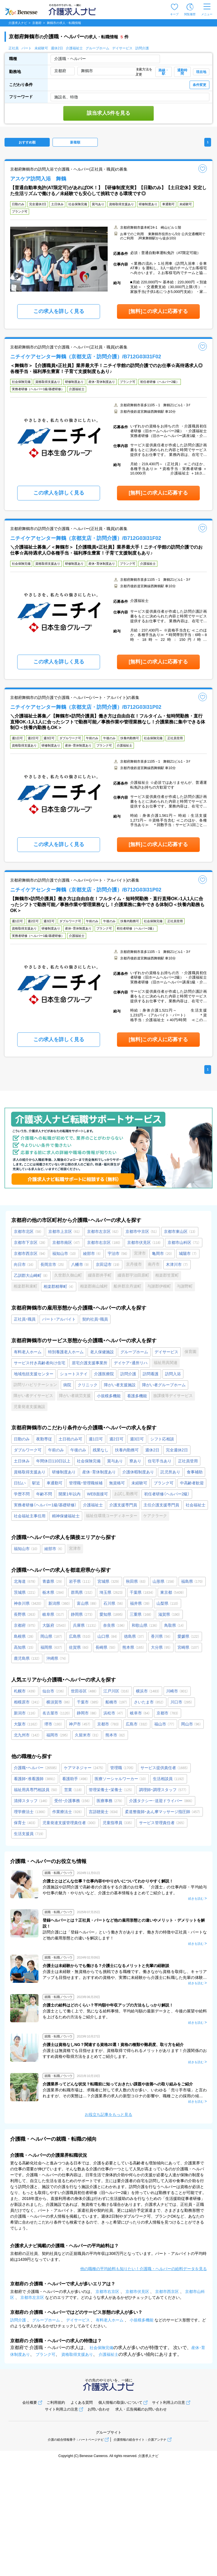 The image size is (217, 2576). What do you see at coordinates (99, 2409) in the screenshot?
I see `お問い合わせ` at bounding box center [99, 2409].